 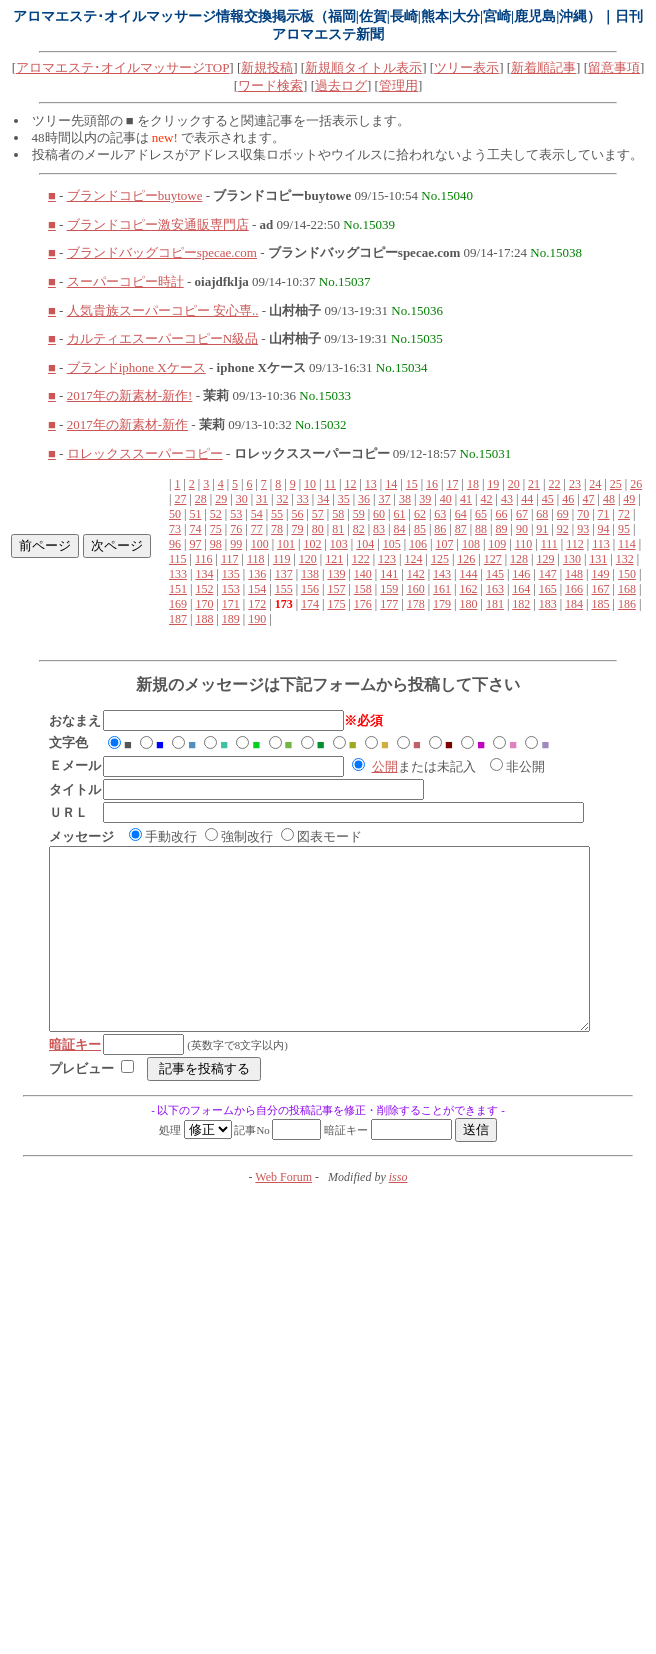 I want to click on 66, so click(x=502, y=514).